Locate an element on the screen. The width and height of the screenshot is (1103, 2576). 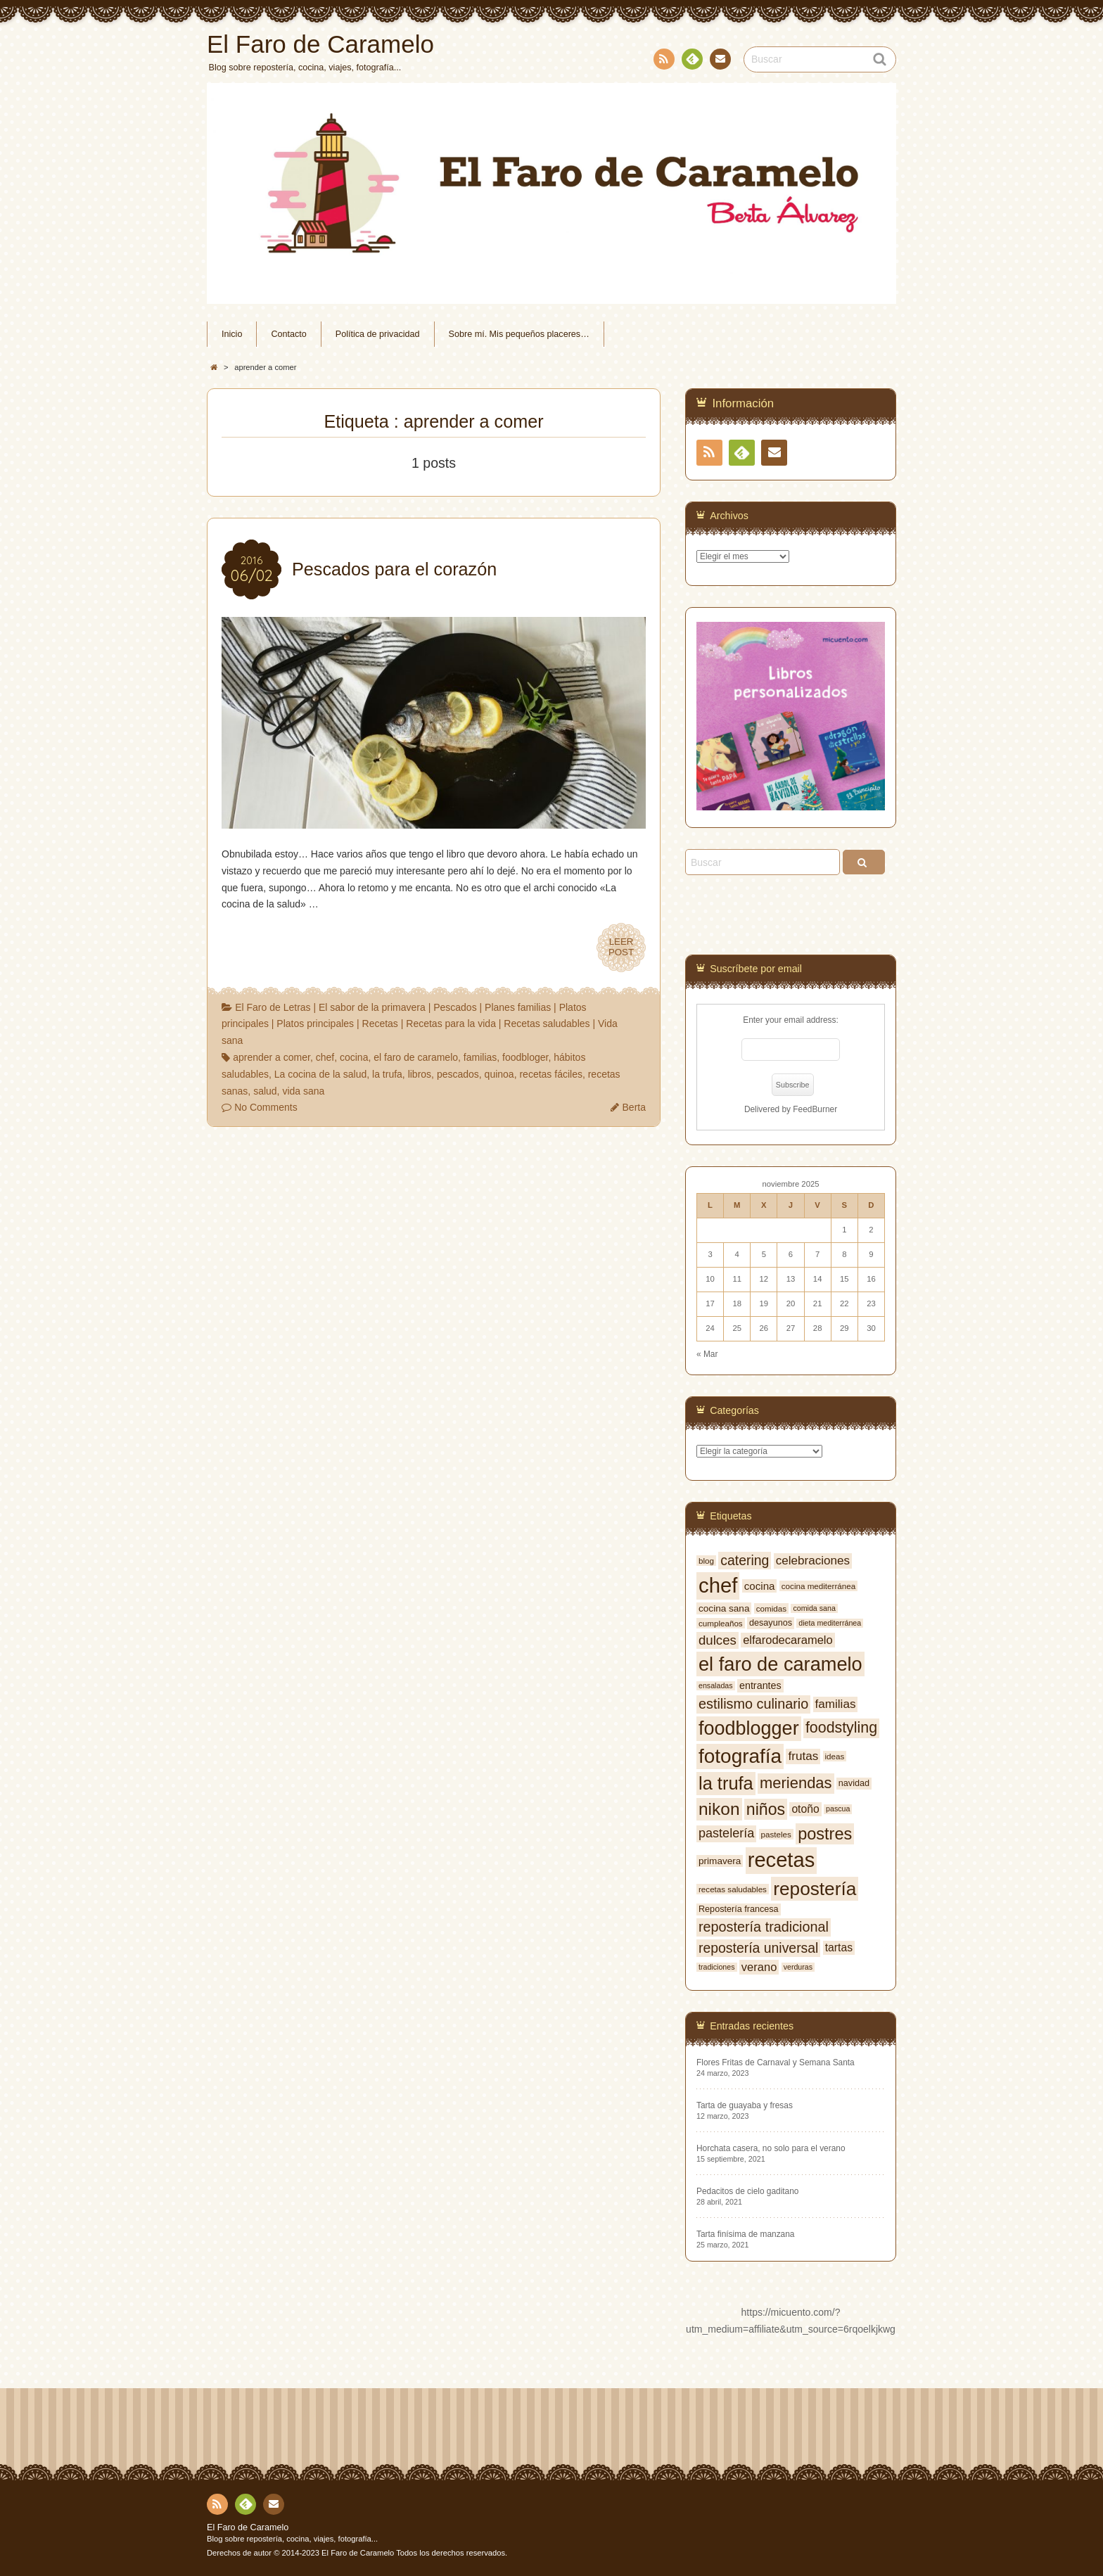
chef [chef (64 elementos)] is located at coordinates (718, 1585).